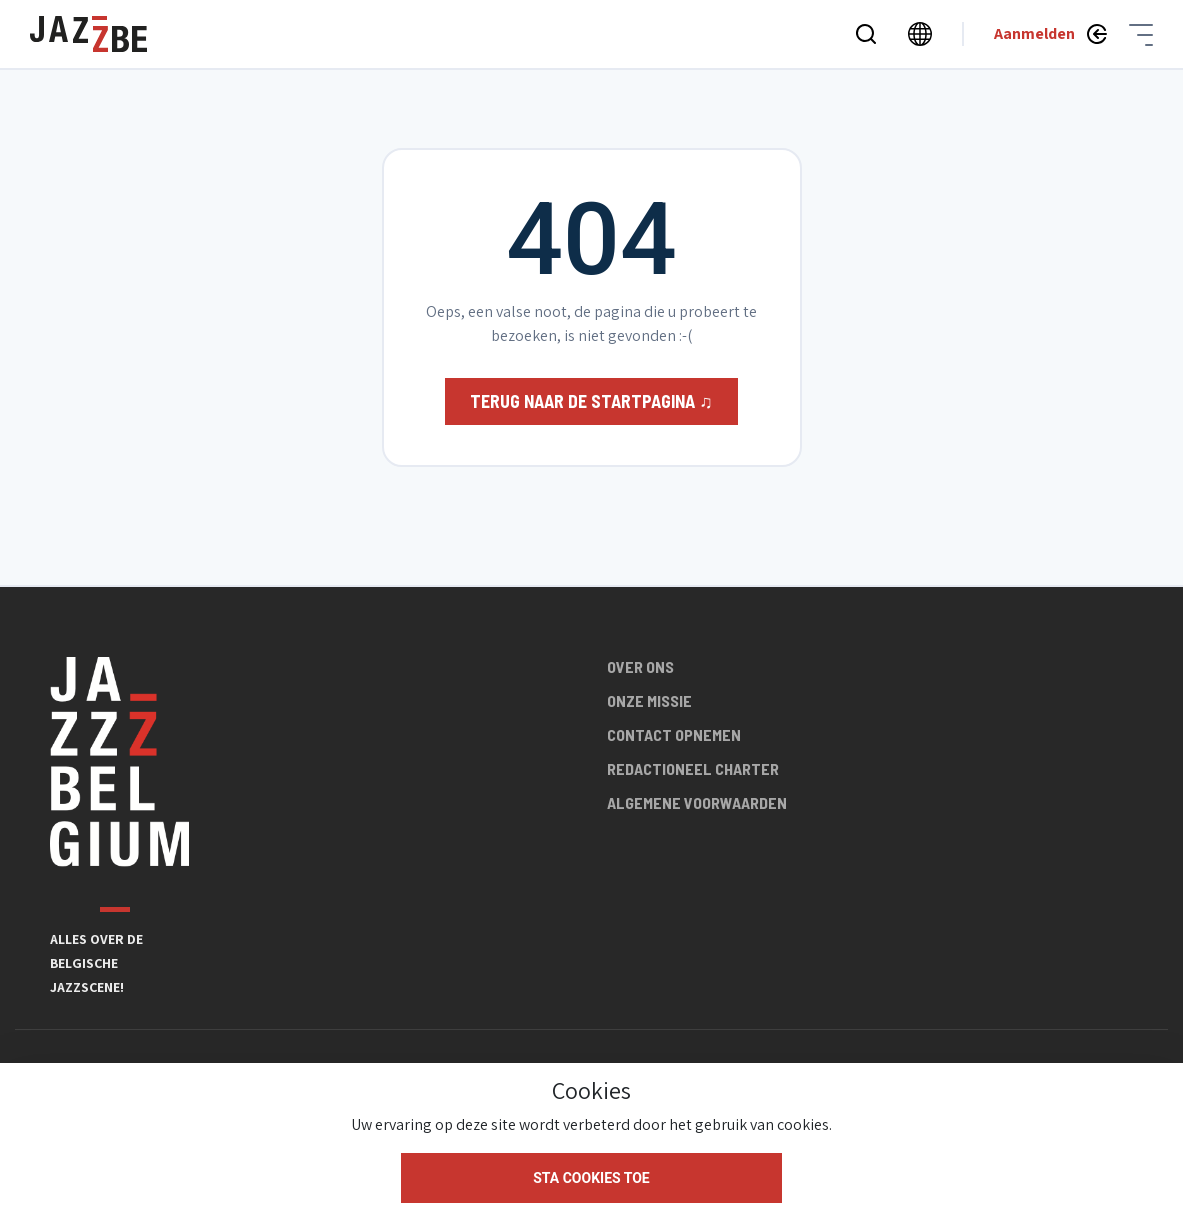  I want to click on Redactioneel charter, so click(693, 768).